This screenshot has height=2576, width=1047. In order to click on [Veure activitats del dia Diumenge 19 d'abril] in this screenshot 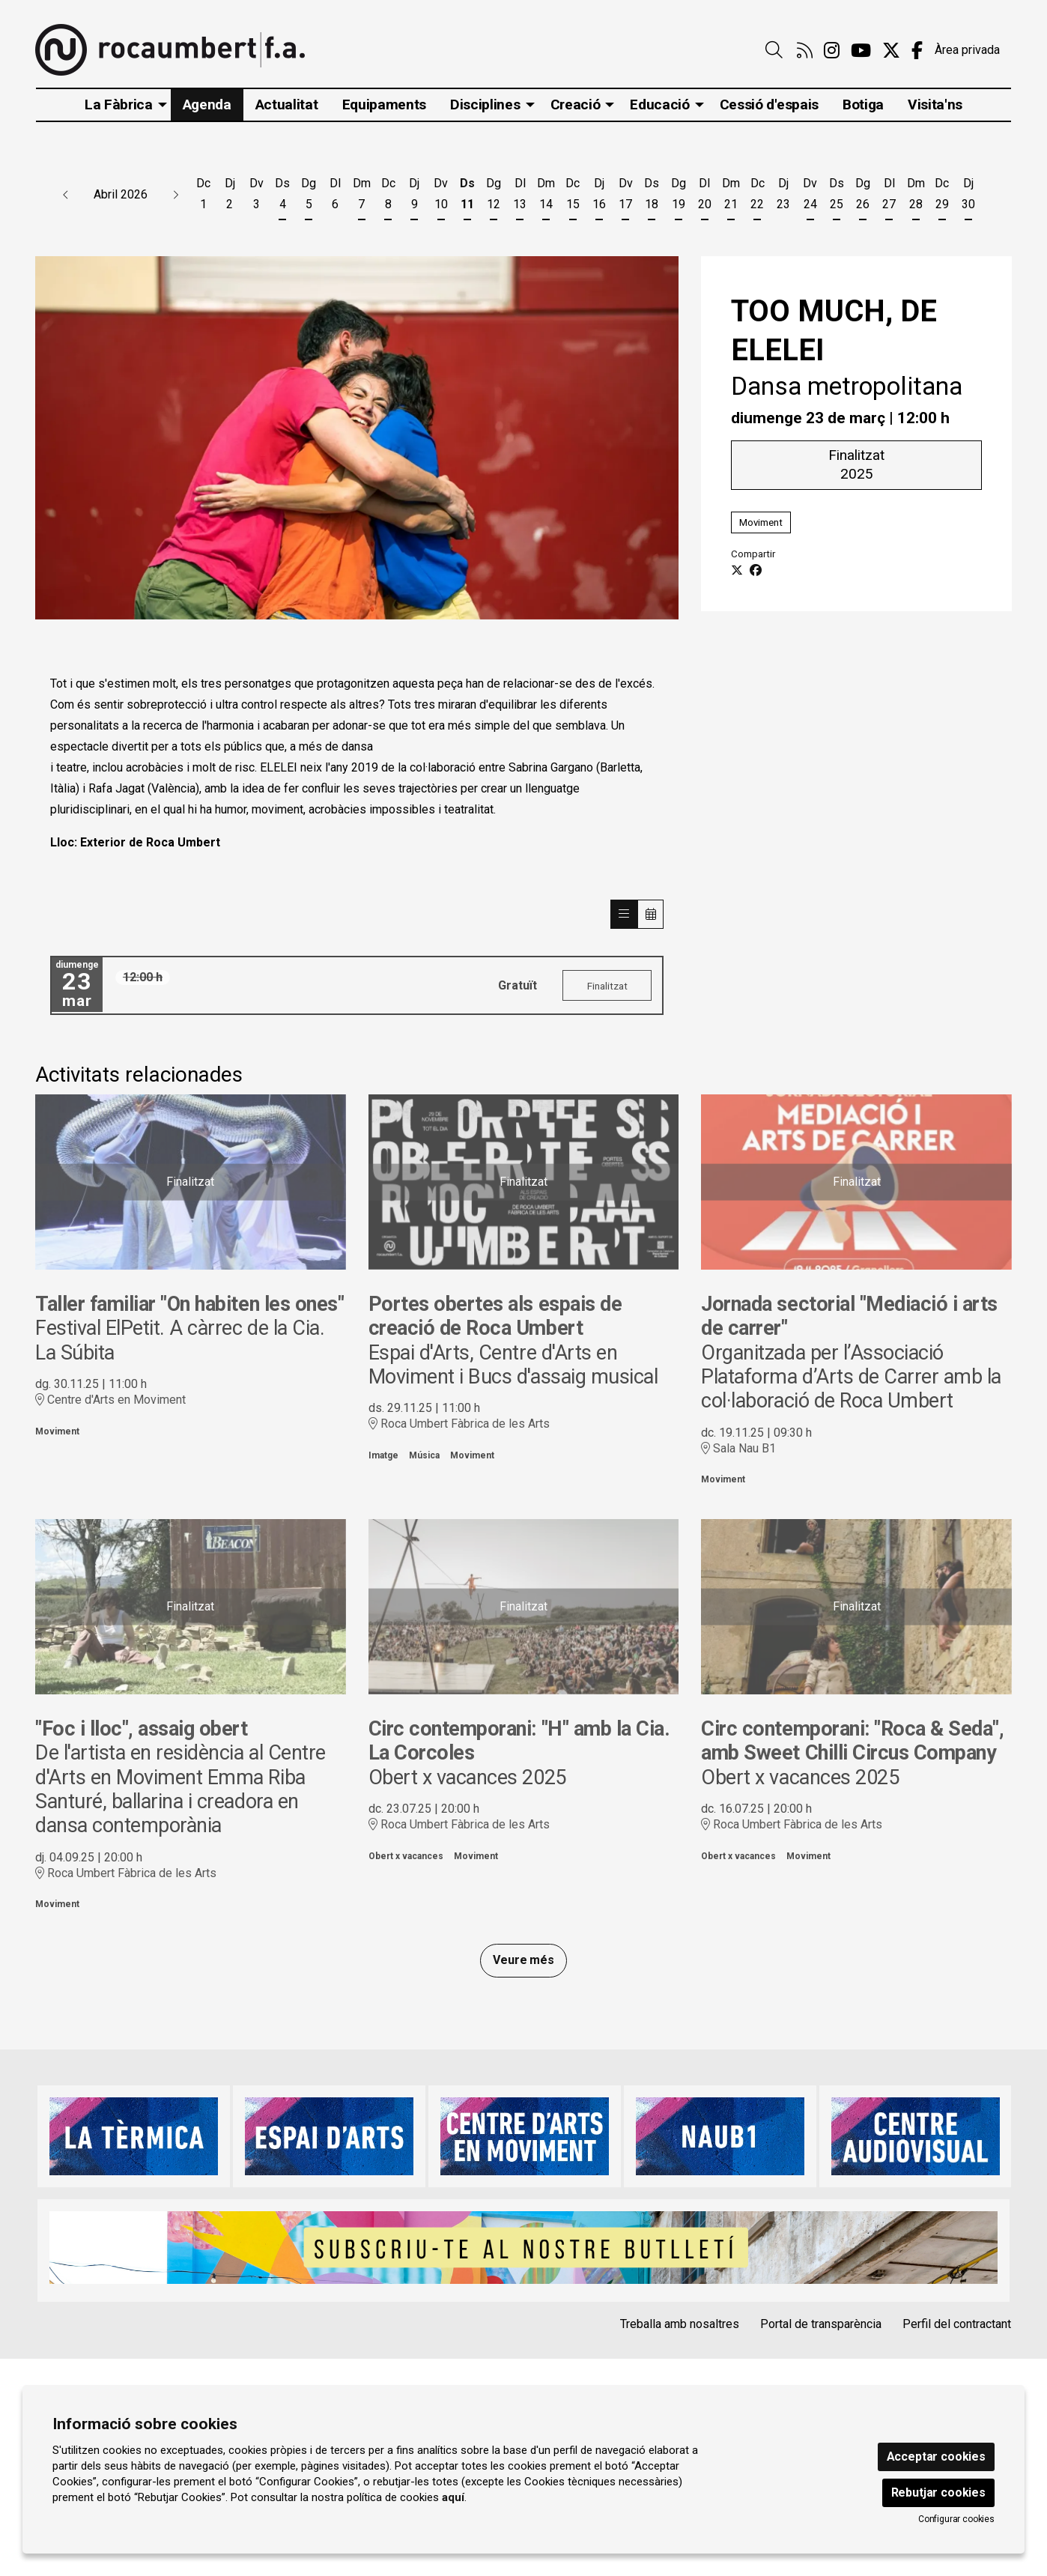, I will do `click(678, 196)`.